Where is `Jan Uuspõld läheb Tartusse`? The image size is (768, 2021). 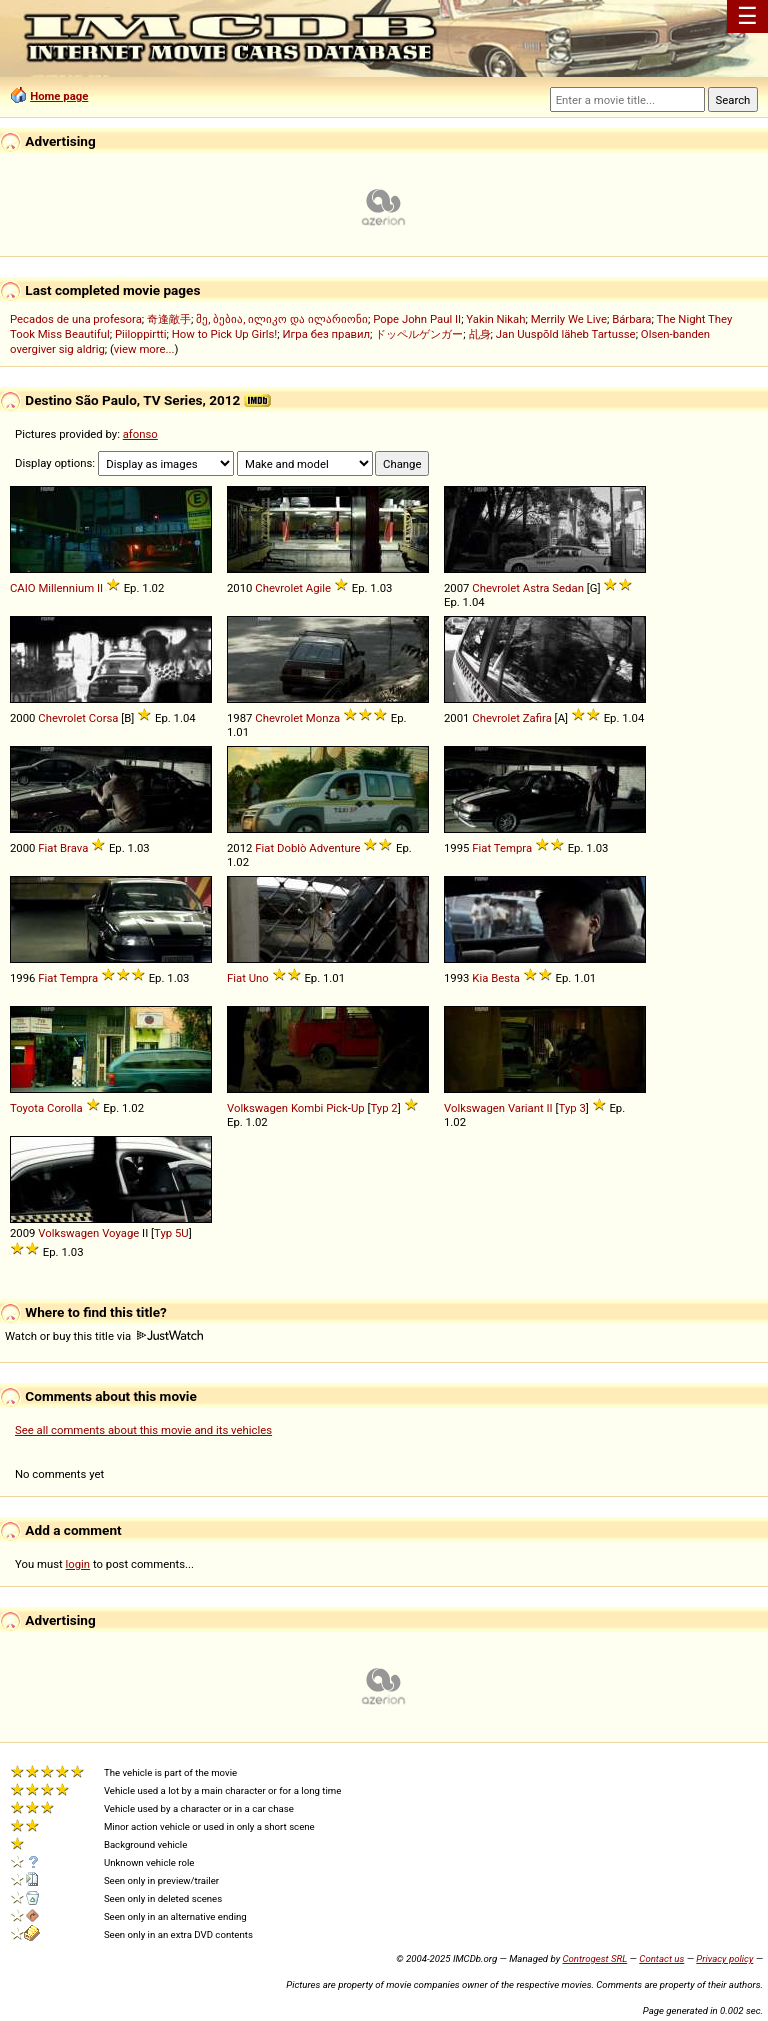 Jan Uuspõld läheb Tartusse is located at coordinates (566, 334).